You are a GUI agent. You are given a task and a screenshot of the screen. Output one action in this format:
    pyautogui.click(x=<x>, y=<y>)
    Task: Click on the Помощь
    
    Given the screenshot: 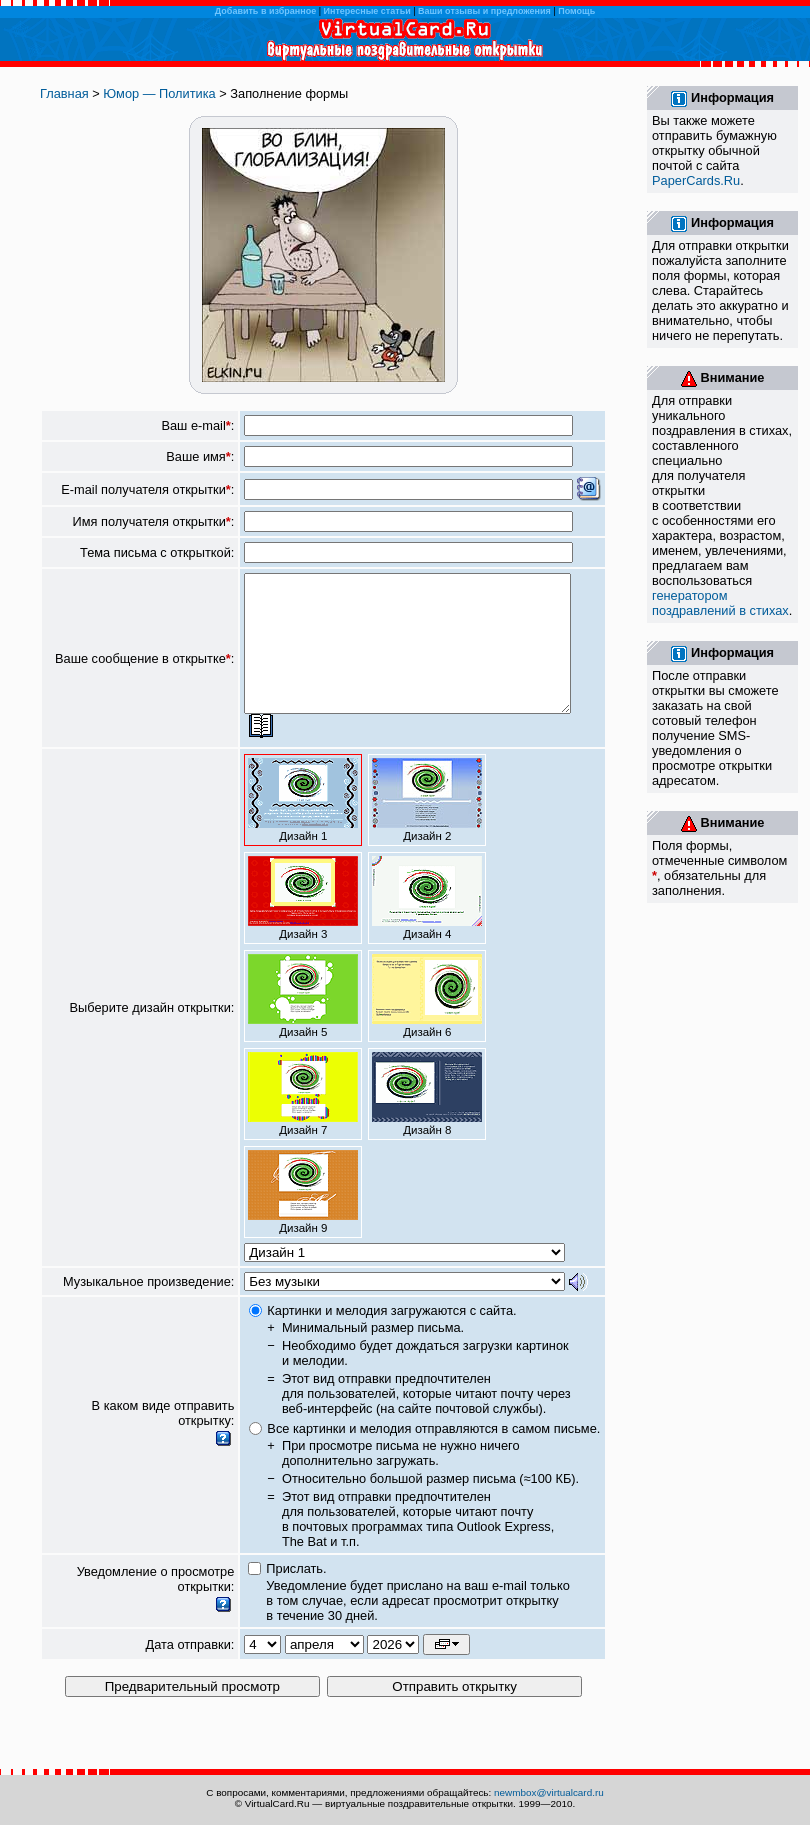 What is the action you would take?
    pyautogui.click(x=576, y=11)
    